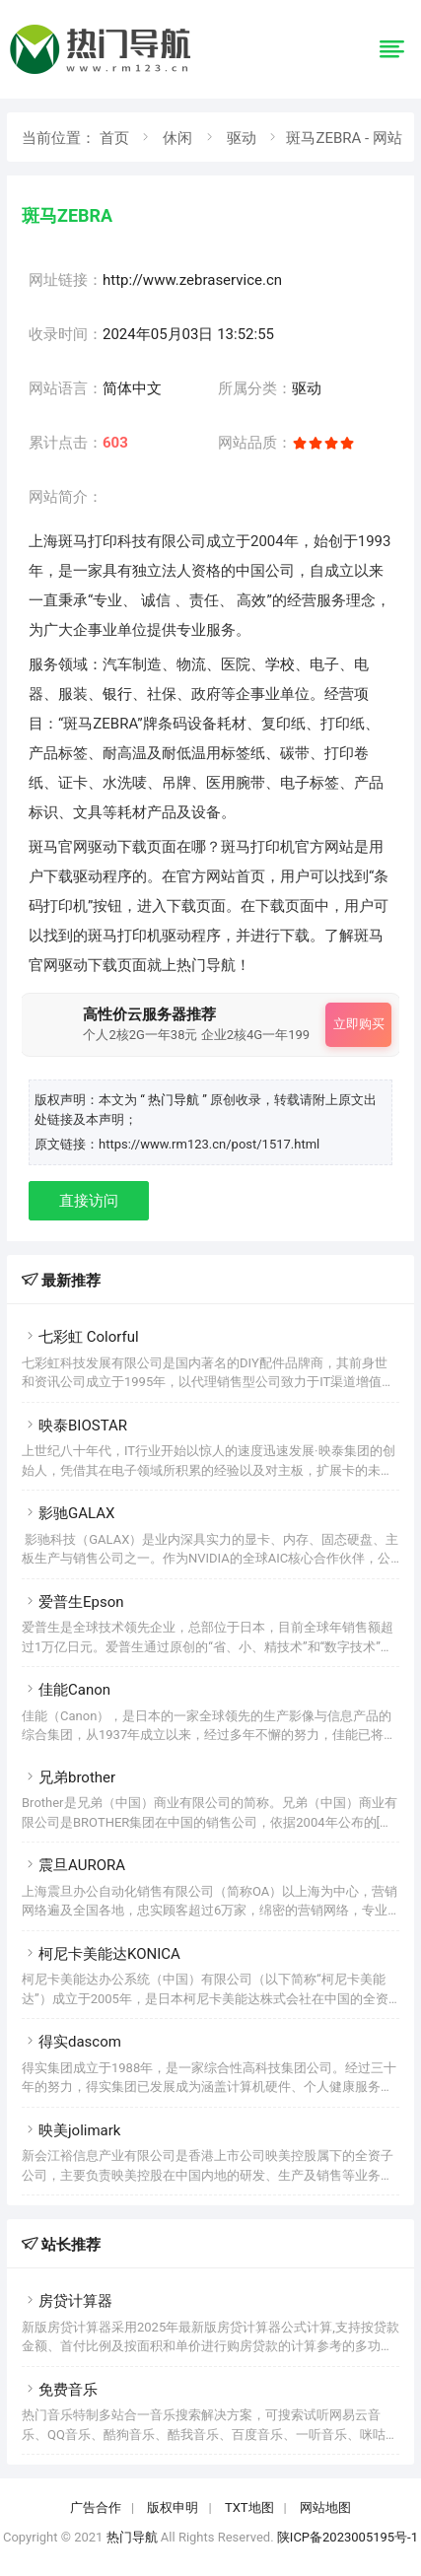  Describe the element at coordinates (68, 1777) in the screenshot. I see `兄弟brother` at that location.